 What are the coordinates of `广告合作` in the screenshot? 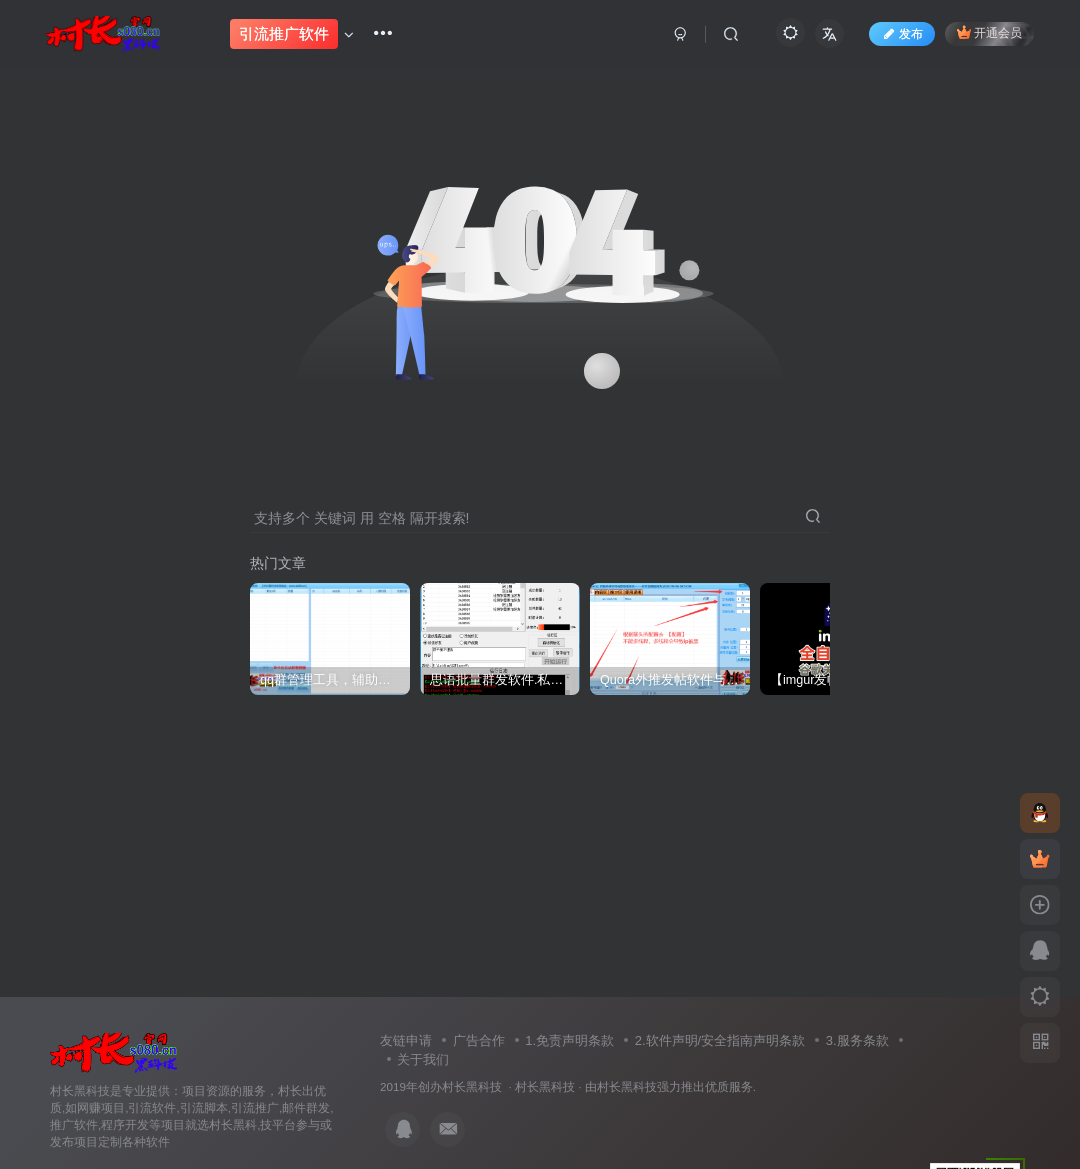 It's located at (479, 1040).